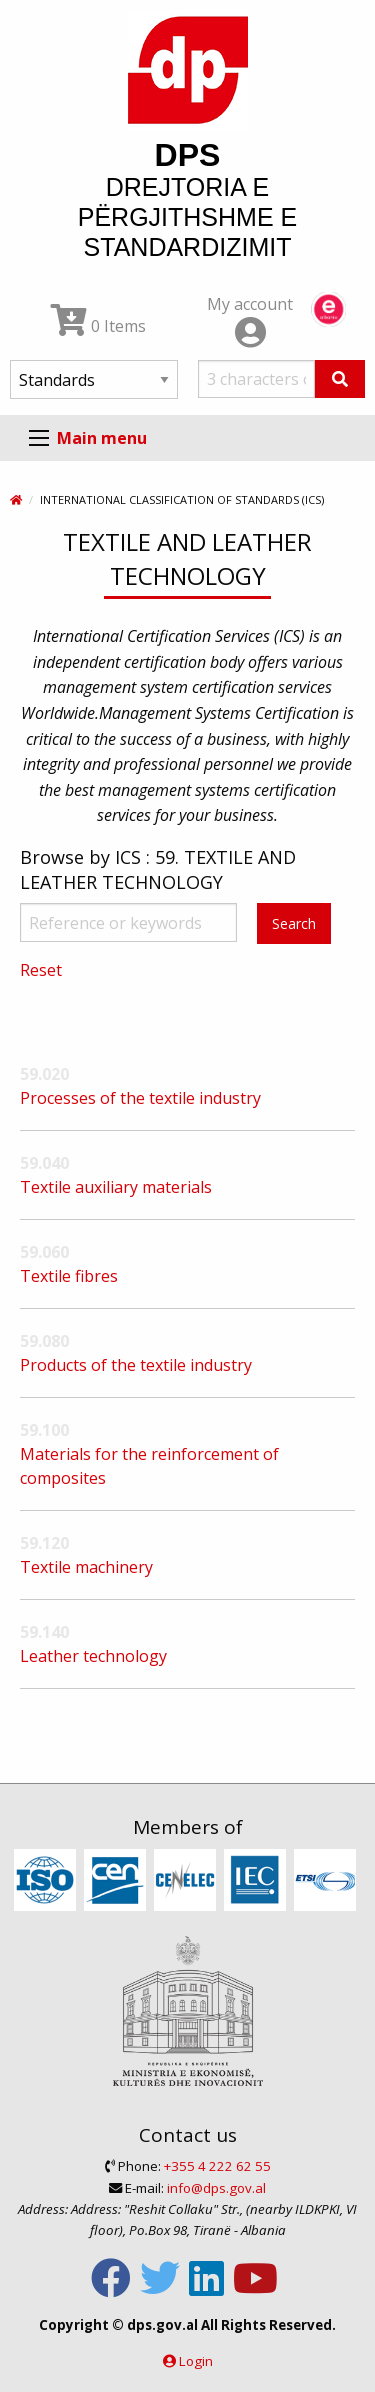 The width and height of the screenshot is (375, 2392). Describe the element at coordinates (136, 1365) in the screenshot. I see `Products of the textile industry` at that location.